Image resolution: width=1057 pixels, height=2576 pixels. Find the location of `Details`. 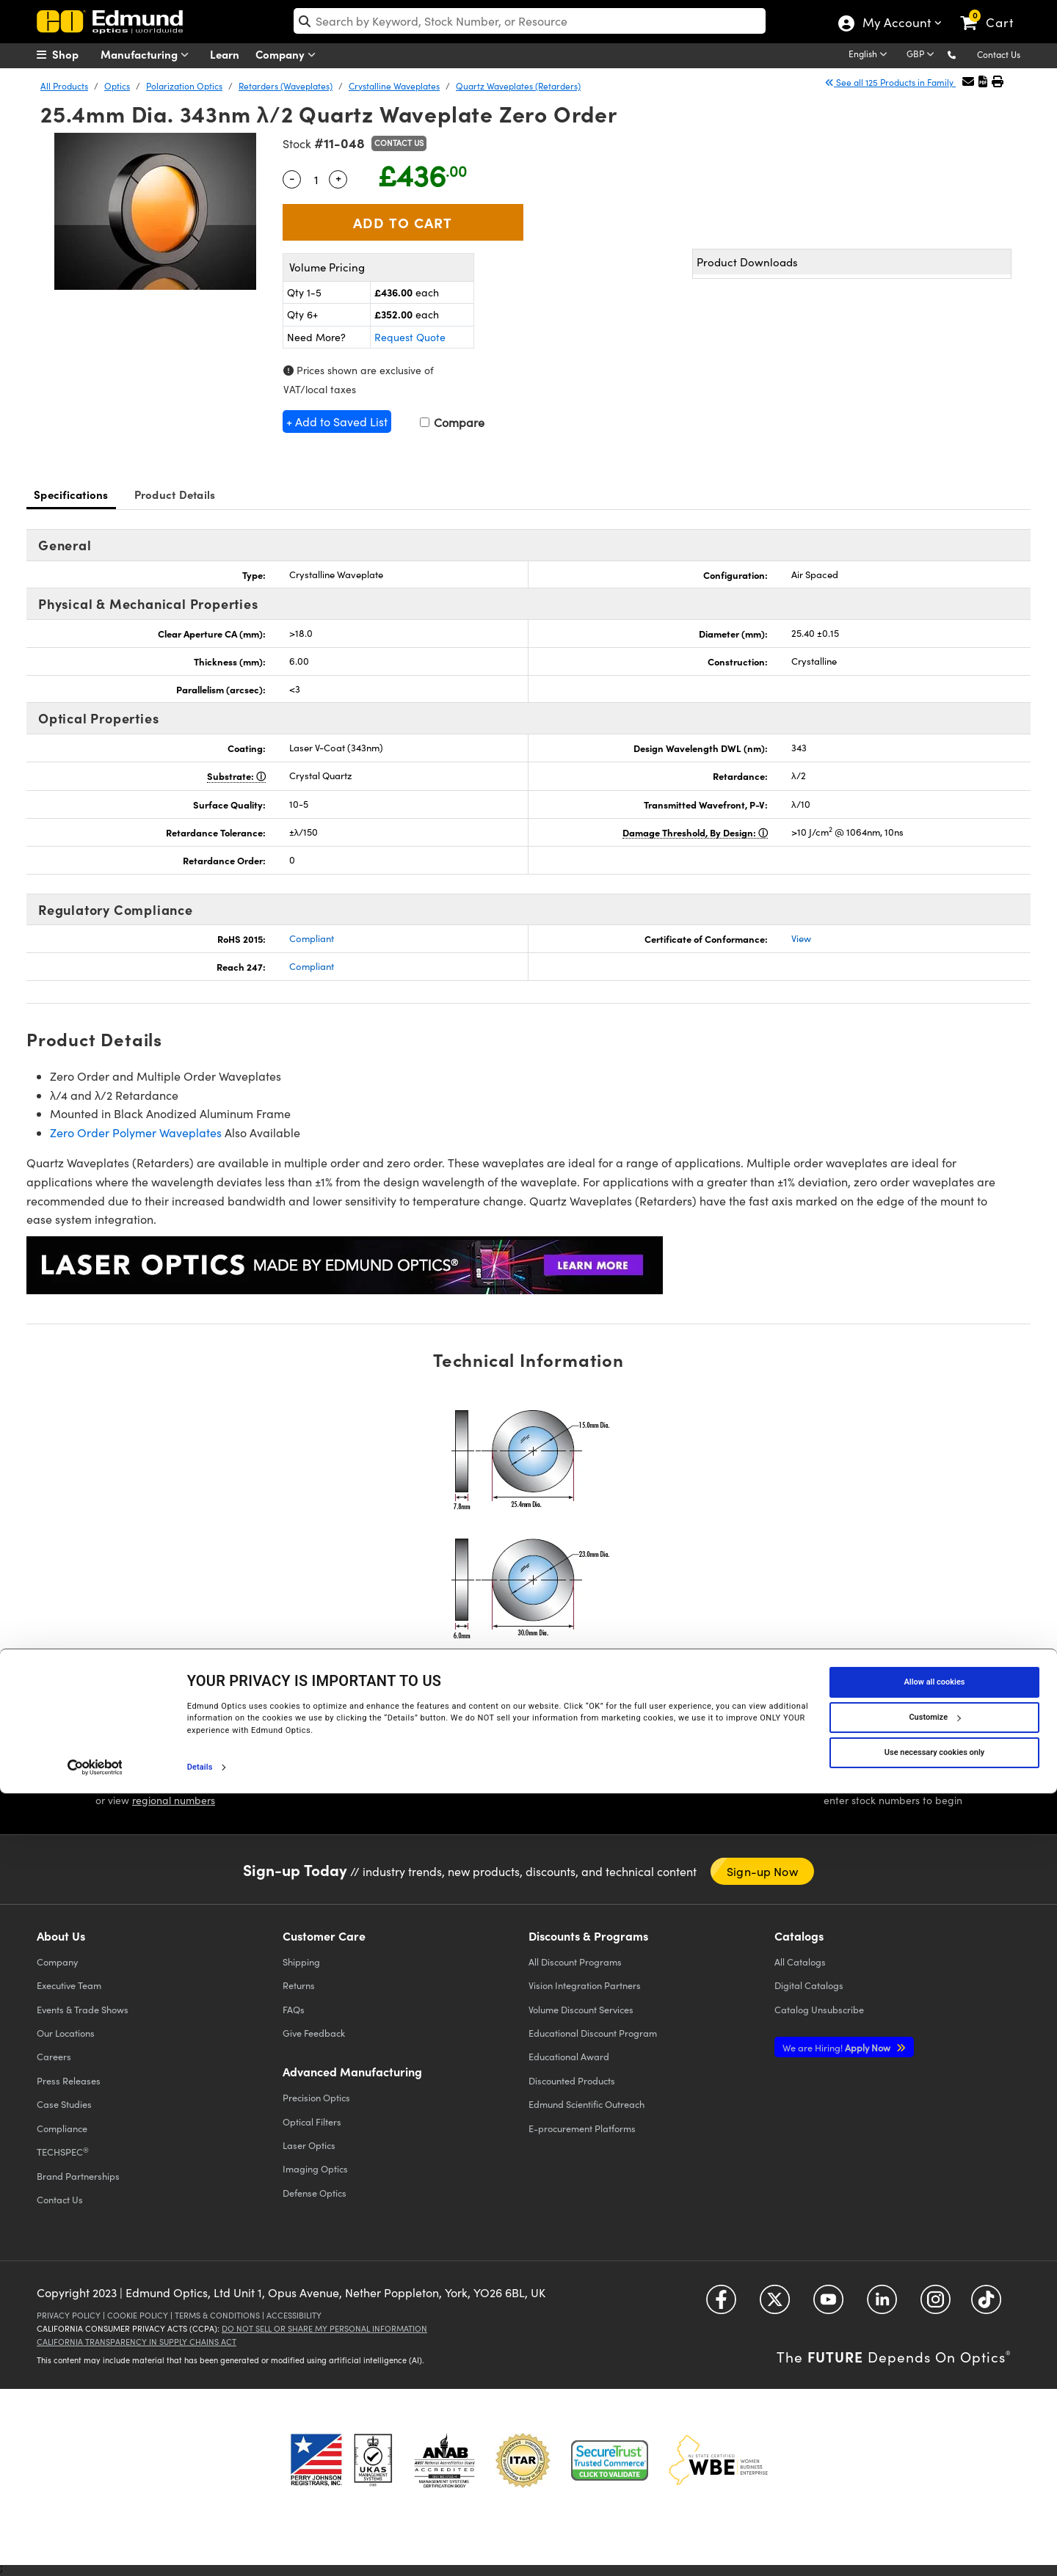

Details is located at coordinates (200, 2549).